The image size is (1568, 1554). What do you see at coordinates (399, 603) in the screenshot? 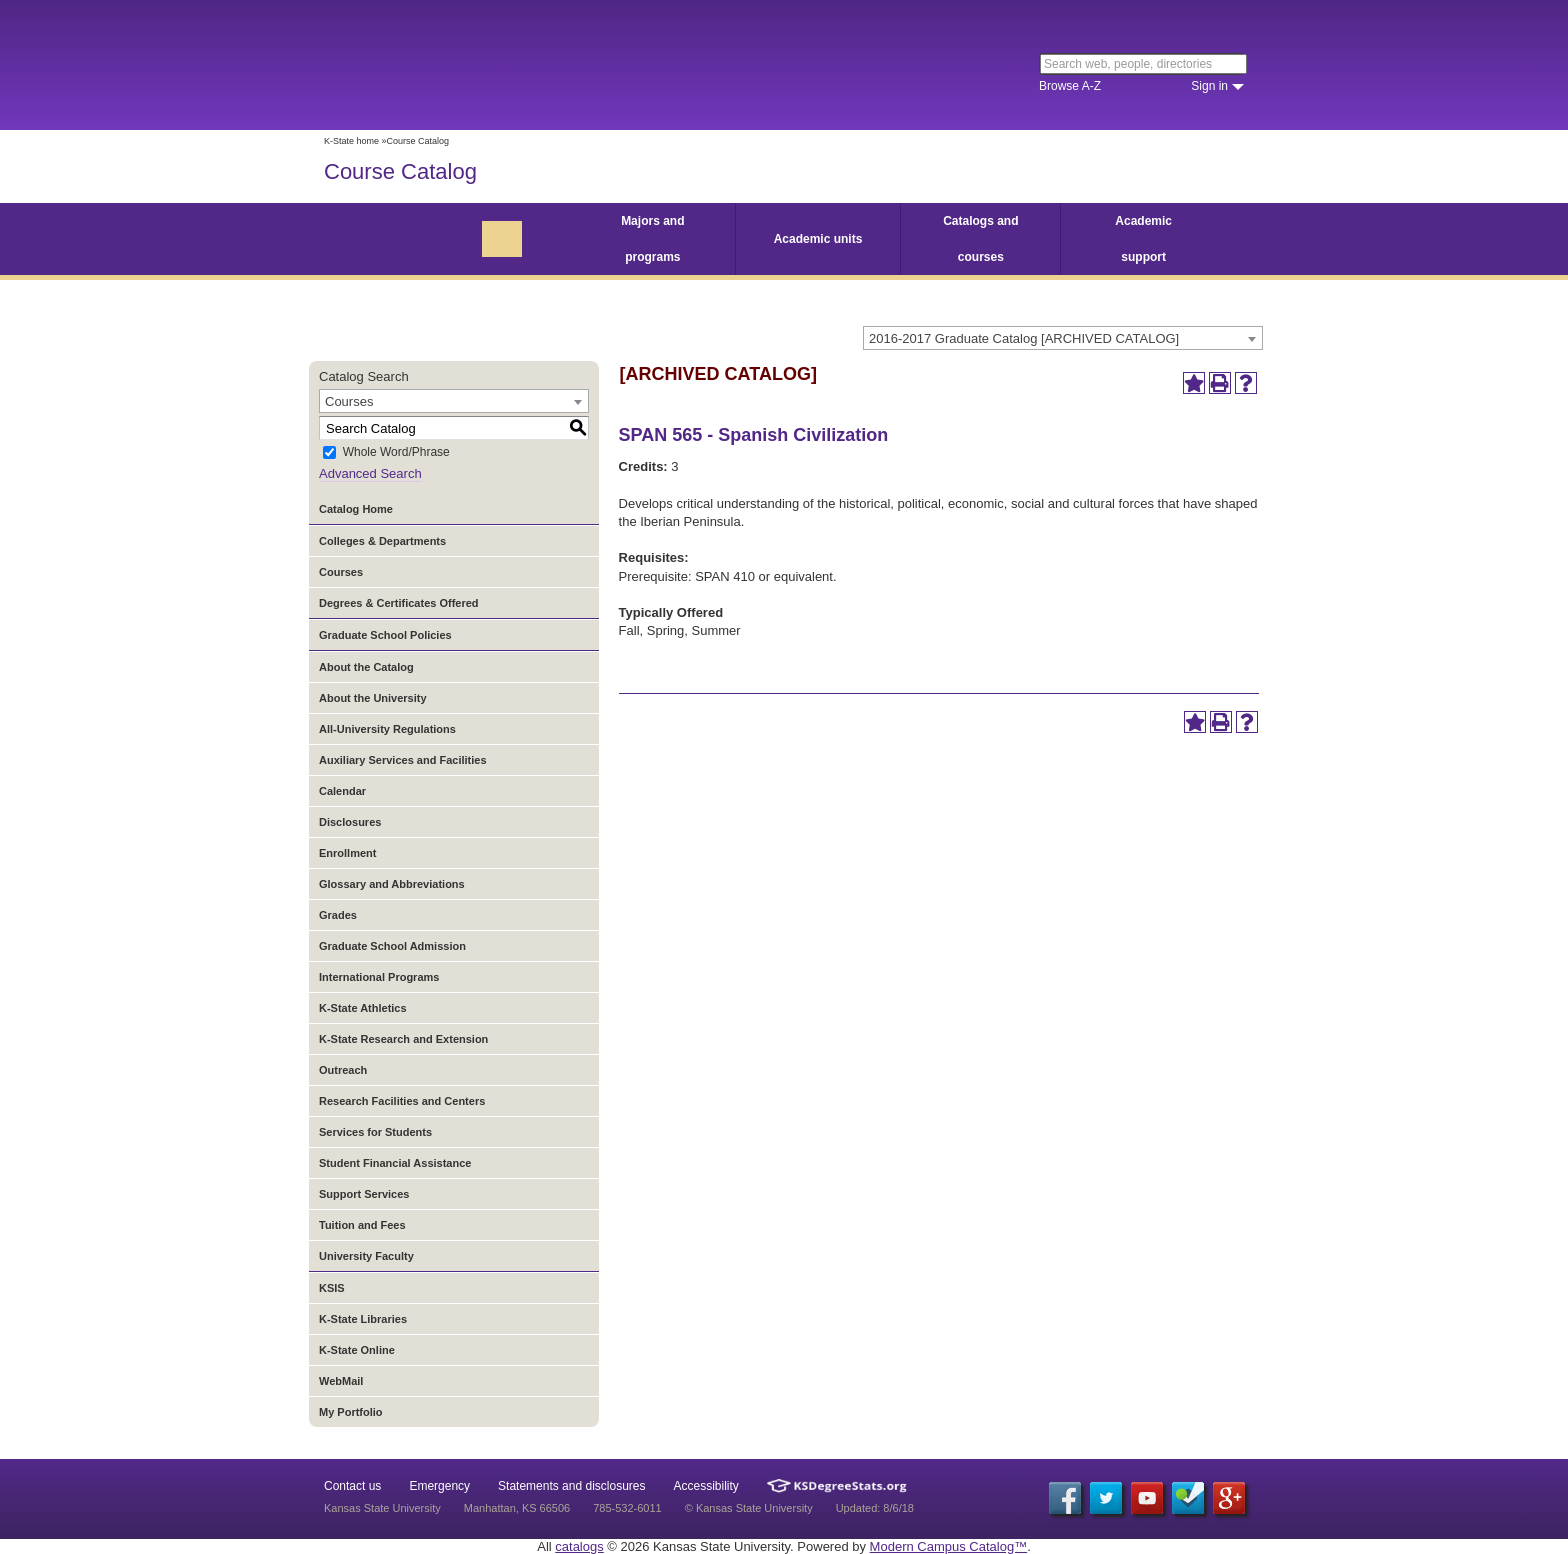
I see `Degrees & Certificates Offered` at bounding box center [399, 603].